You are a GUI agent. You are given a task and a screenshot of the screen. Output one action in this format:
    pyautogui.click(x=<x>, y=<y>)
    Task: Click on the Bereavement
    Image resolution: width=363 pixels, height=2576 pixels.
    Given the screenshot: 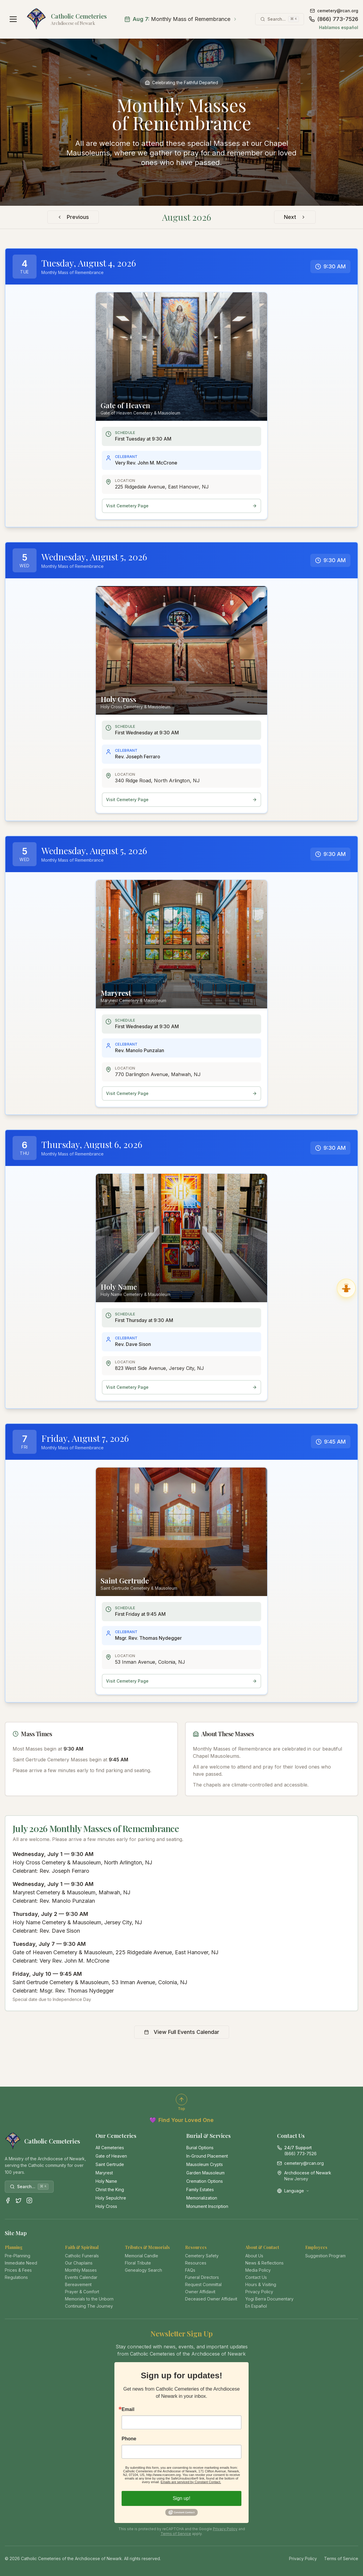 What is the action you would take?
    pyautogui.click(x=78, y=2284)
    